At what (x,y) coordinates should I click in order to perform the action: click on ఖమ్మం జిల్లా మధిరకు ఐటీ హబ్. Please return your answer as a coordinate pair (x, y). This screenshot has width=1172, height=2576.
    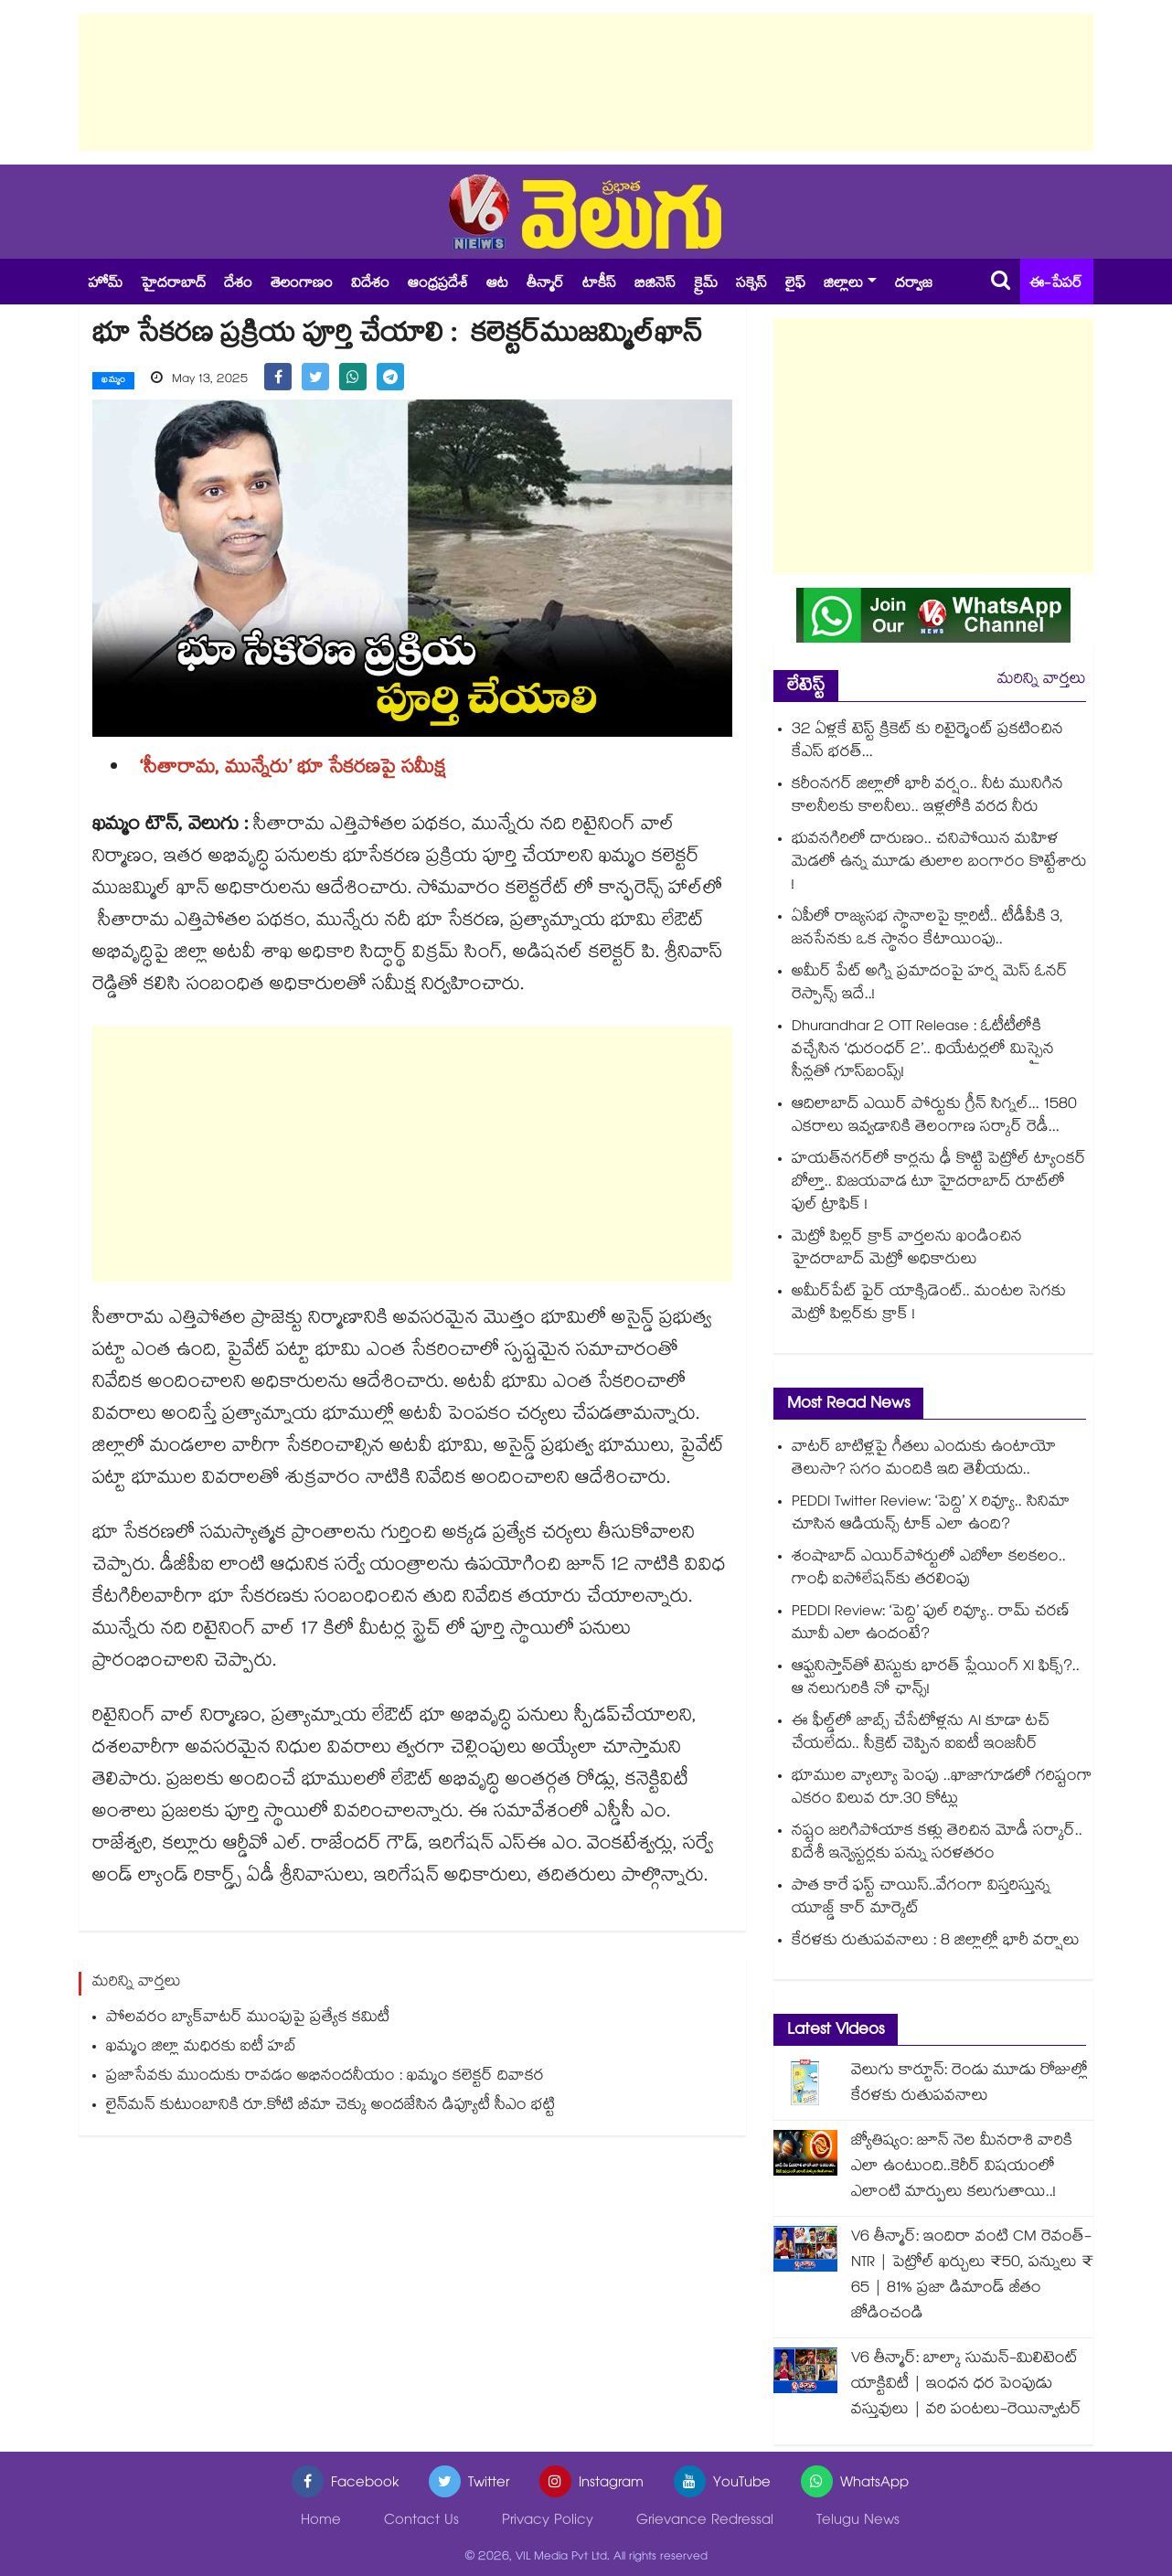
    Looking at the image, I should click on (201, 2047).